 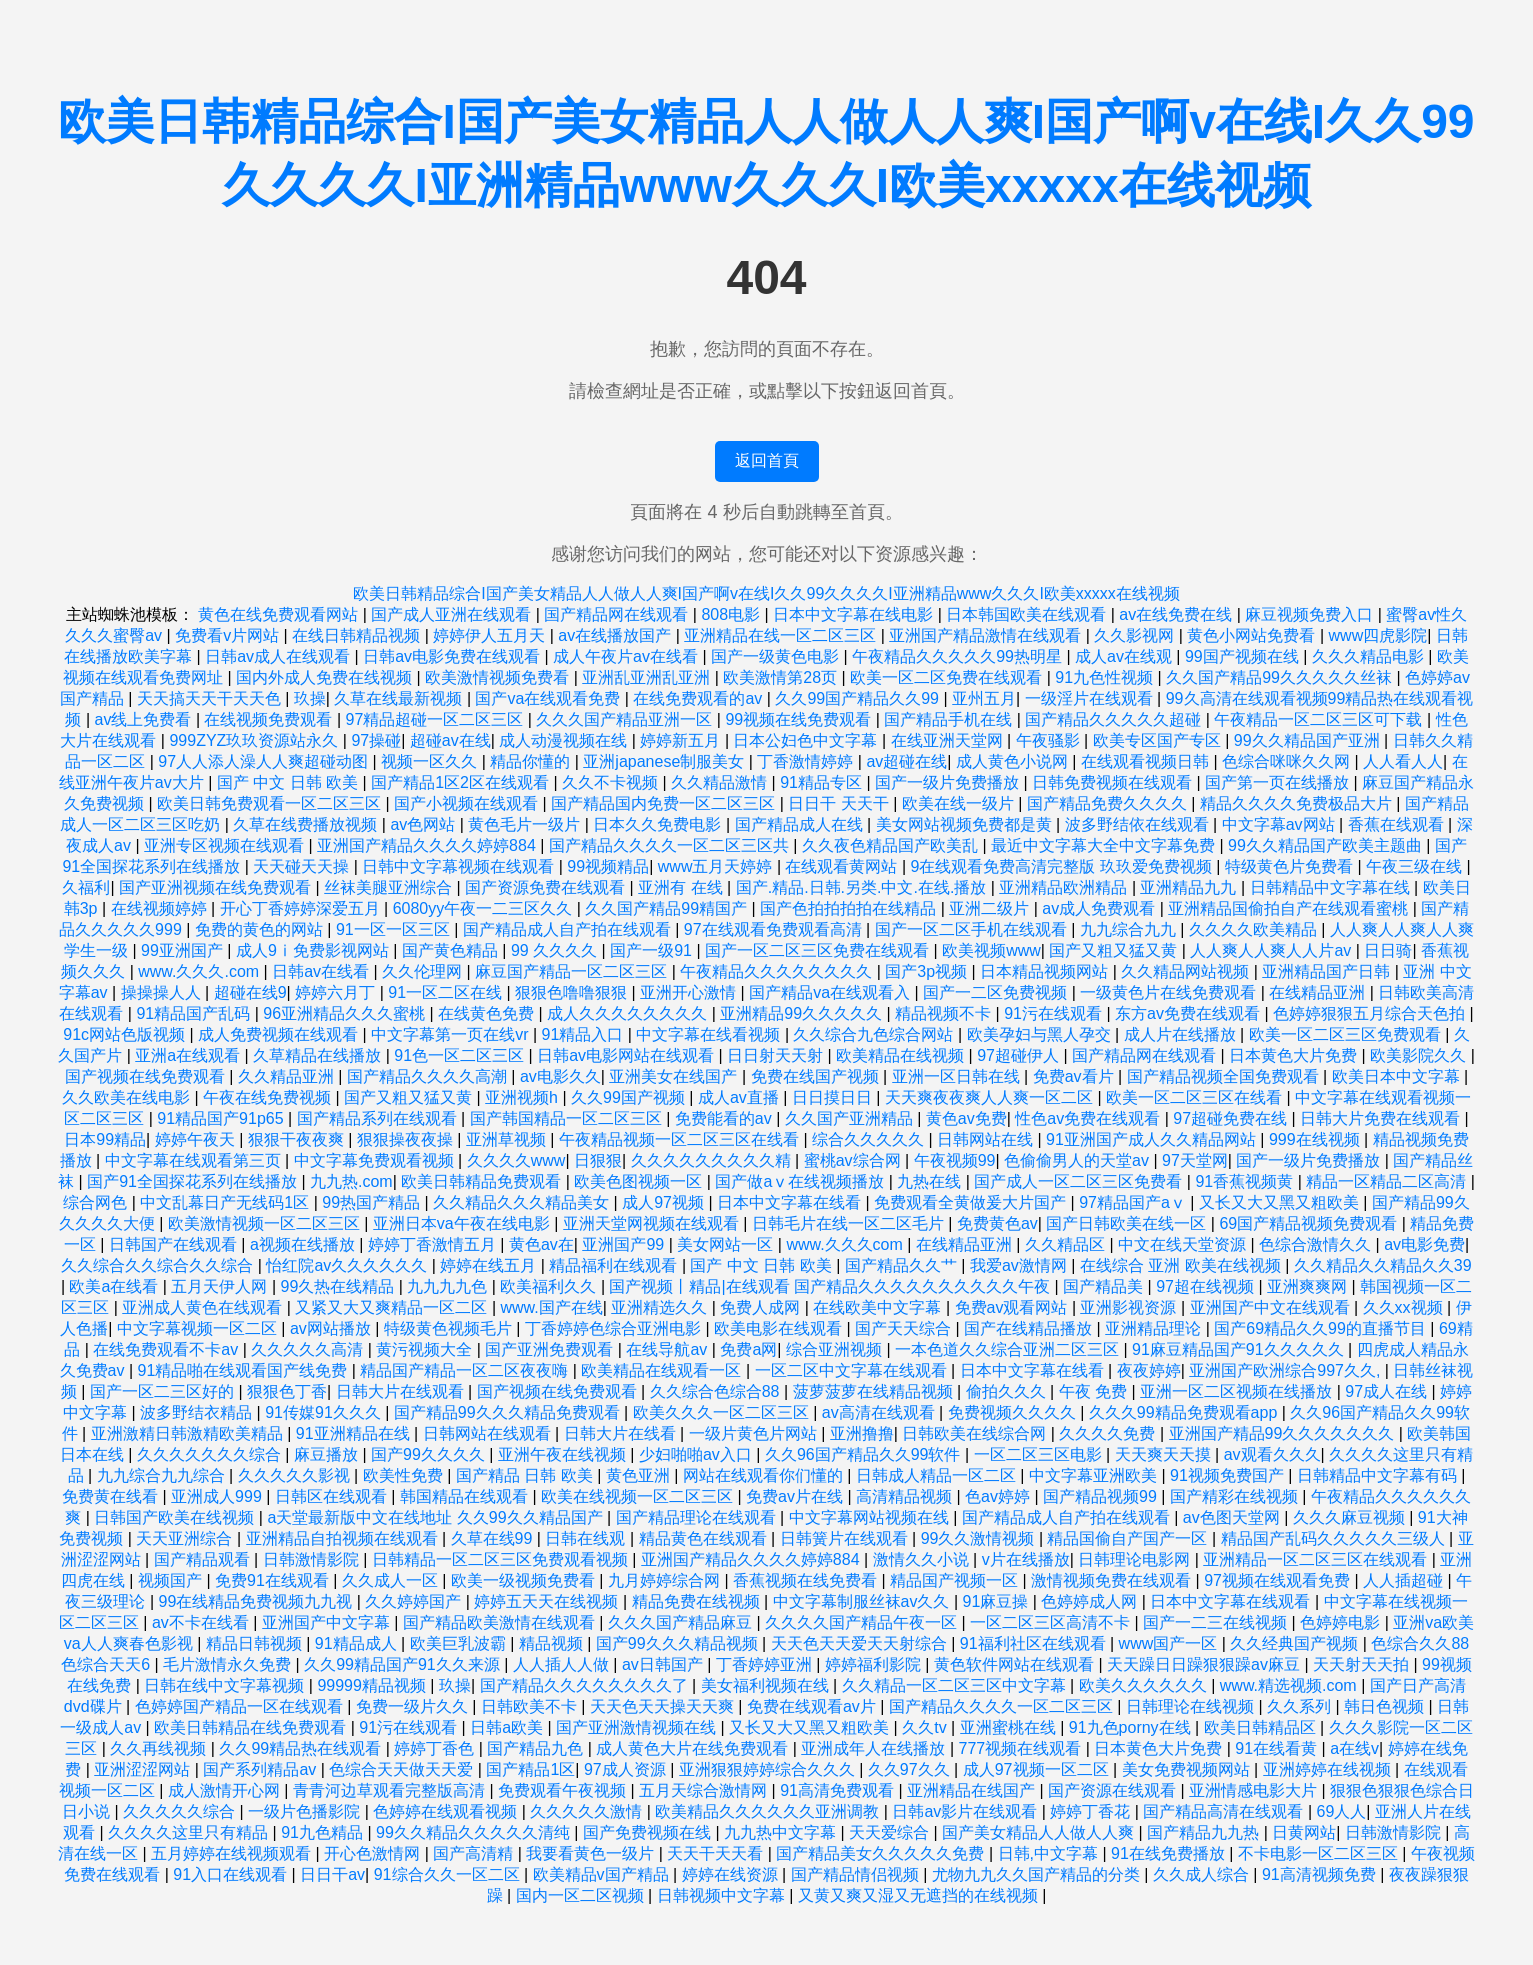 What do you see at coordinates (437, 1517) in the screenshot?
I see `a天堂最新版中文在线地址 久久99久久精品国产` at bounding box center [437, 1517].